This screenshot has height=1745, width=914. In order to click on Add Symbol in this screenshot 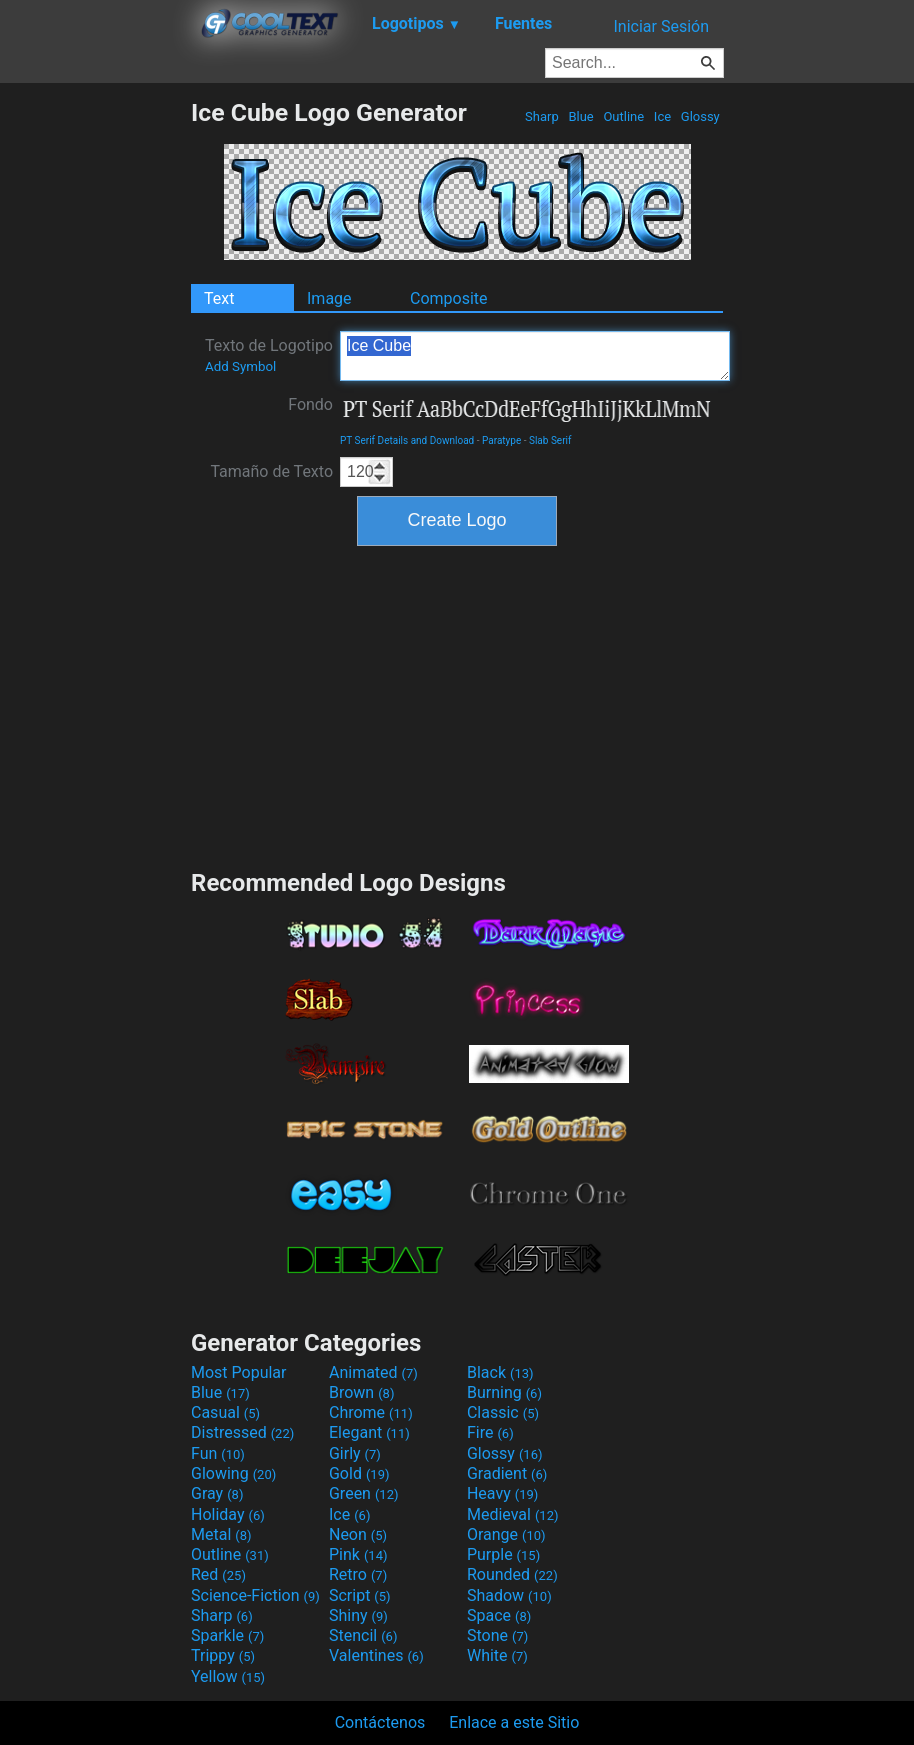, I will do `click(240, 366)`.